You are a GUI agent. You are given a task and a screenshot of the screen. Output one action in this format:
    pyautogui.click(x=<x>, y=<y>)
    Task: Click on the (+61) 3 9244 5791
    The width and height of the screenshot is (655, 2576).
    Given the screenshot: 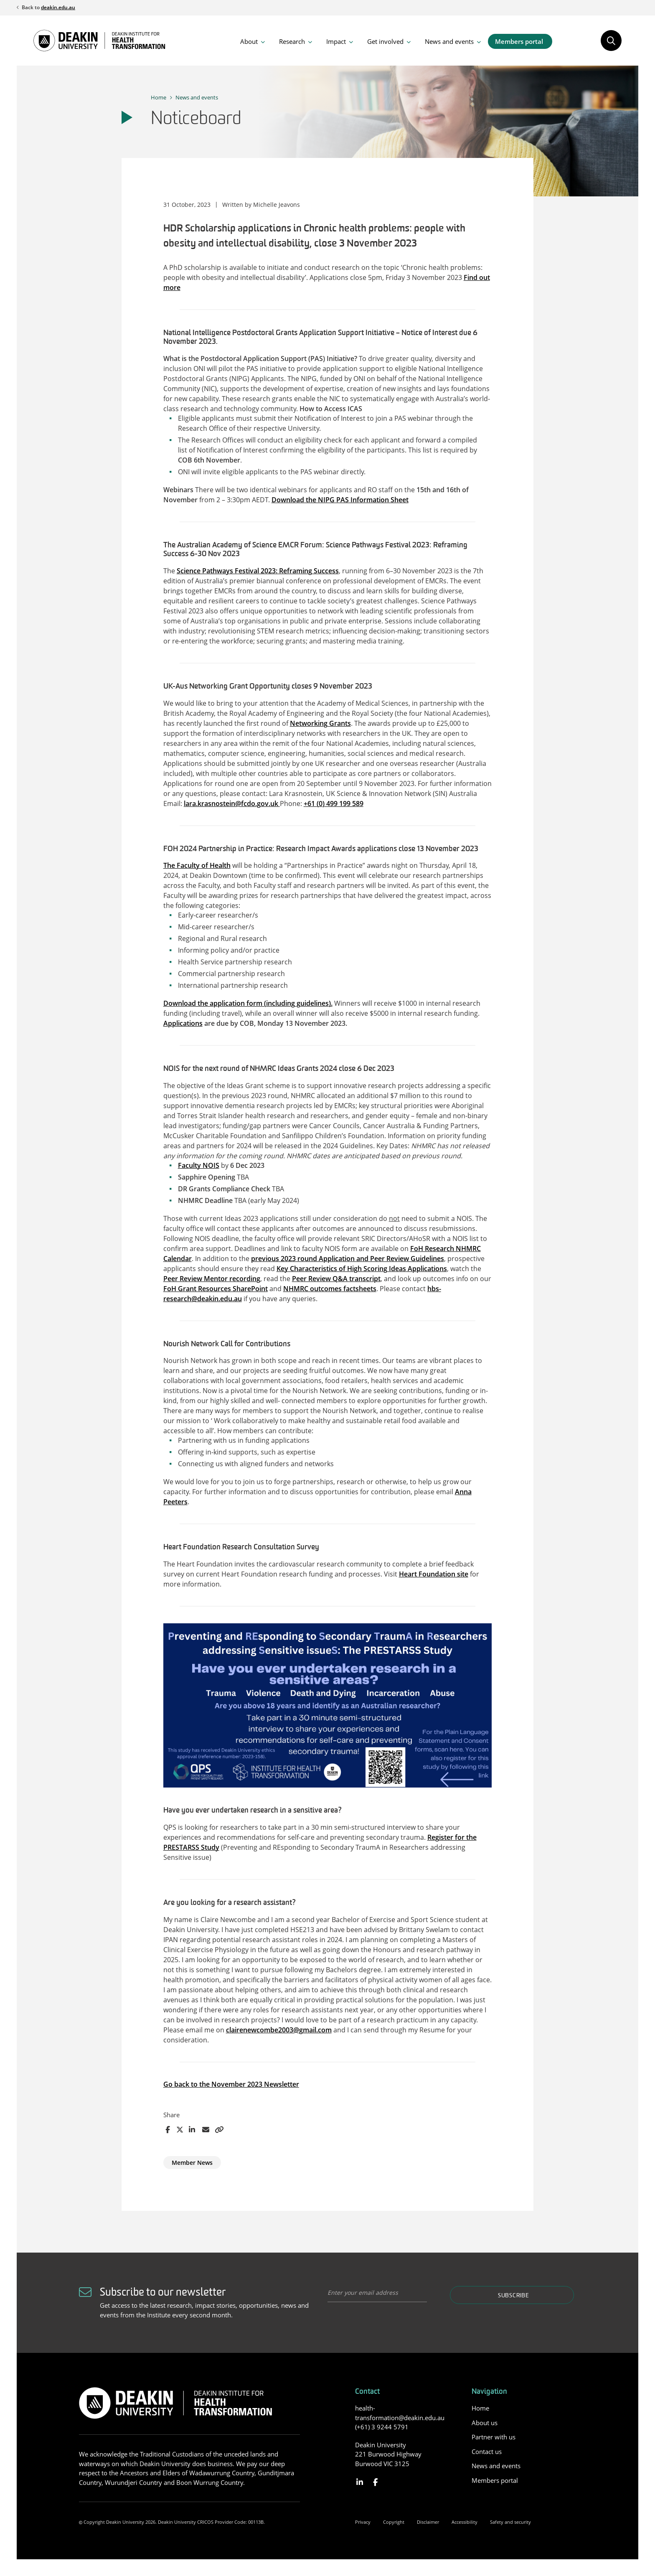 What is the action you would take?
    pyautogui.click(x=382, y=2427)
    